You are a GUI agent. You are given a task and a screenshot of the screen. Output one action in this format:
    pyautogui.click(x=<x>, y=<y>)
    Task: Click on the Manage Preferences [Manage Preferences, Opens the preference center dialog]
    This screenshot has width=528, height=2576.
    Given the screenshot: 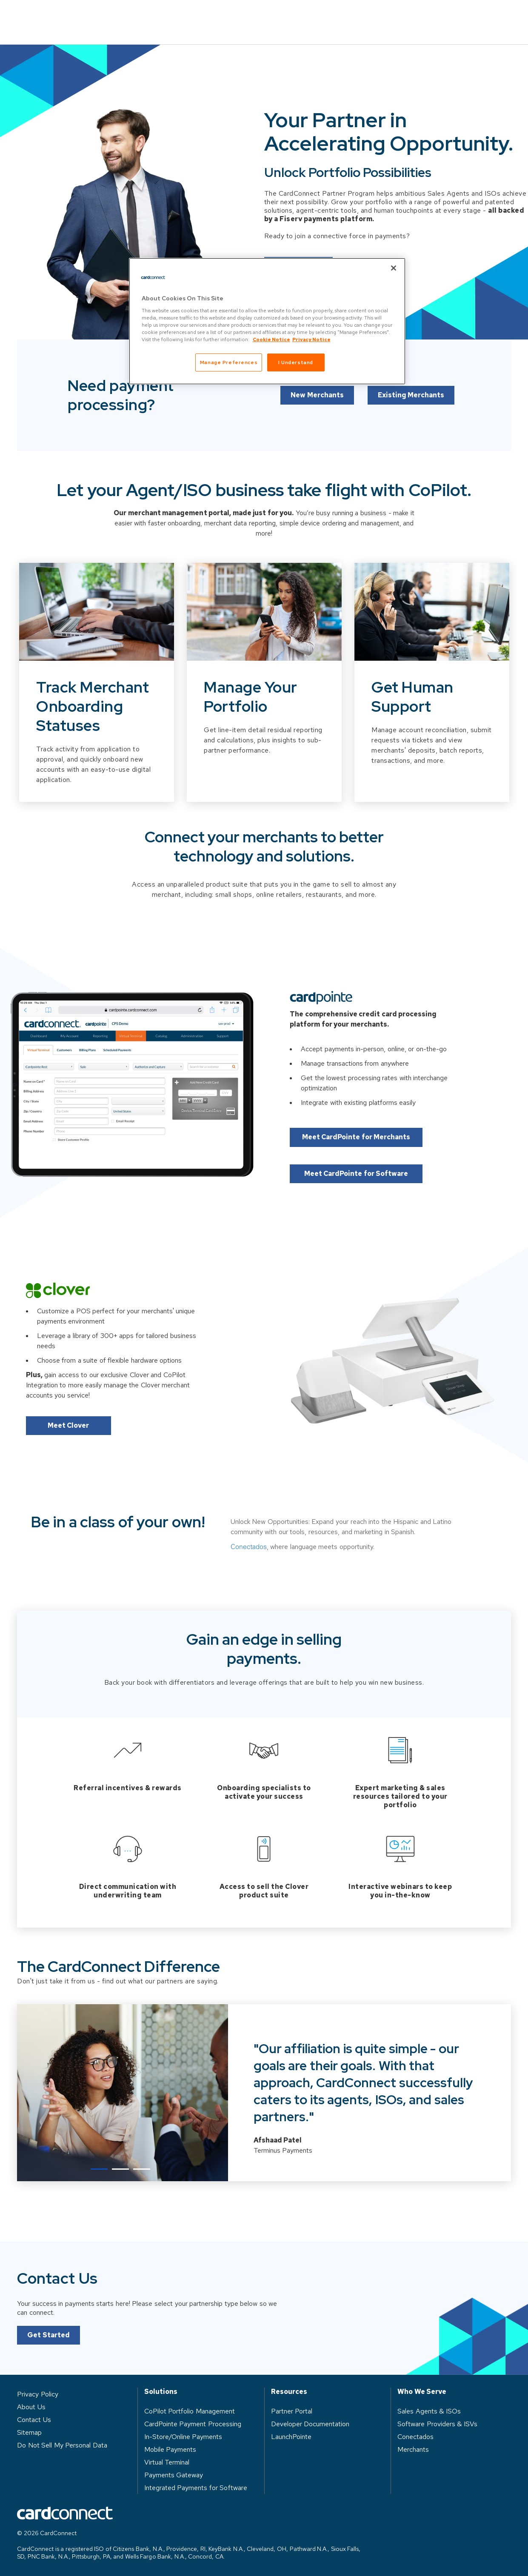 What is the action you would take?
    pyautogui.click(x=228, y=362)
    